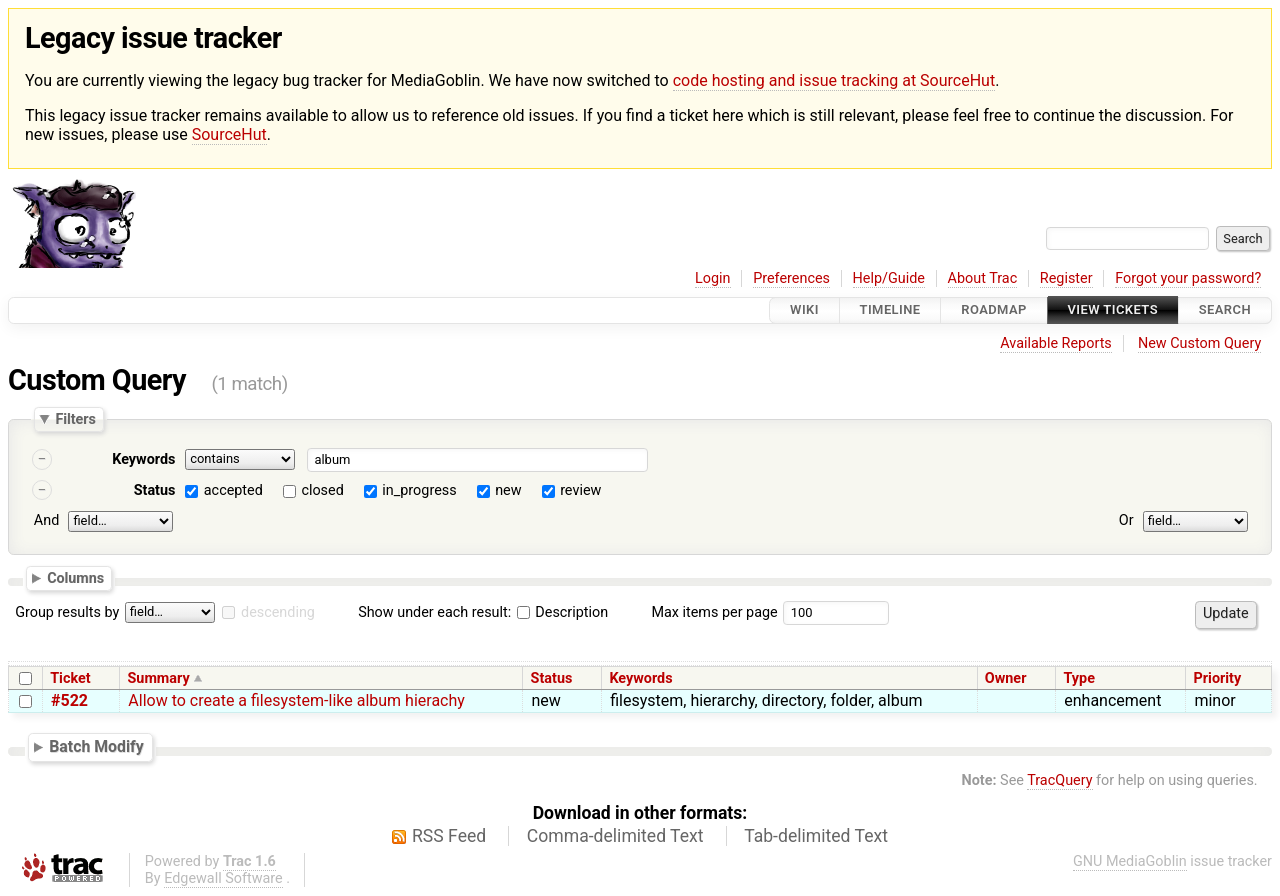 This screenshot has width=1280, height=896. Describe the element at coordinates (155, 490) in the screenshot. I see `Status` at that location.